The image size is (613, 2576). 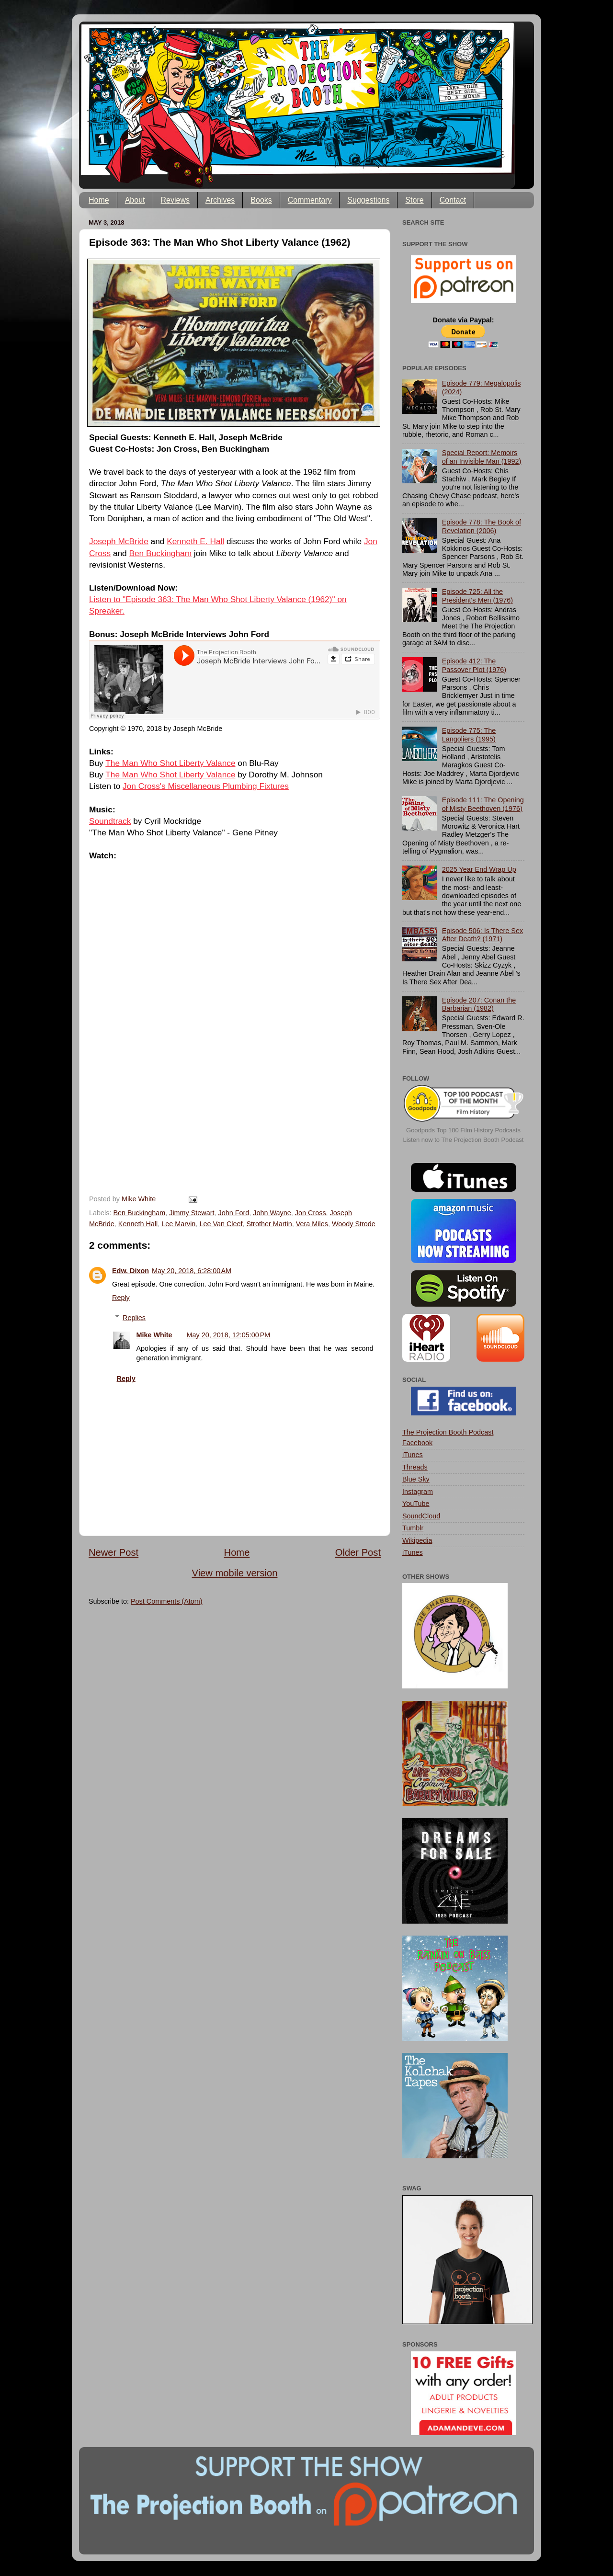 I want to click on The Man Who Shot Liberty Valance, so click(x=170, y=763).